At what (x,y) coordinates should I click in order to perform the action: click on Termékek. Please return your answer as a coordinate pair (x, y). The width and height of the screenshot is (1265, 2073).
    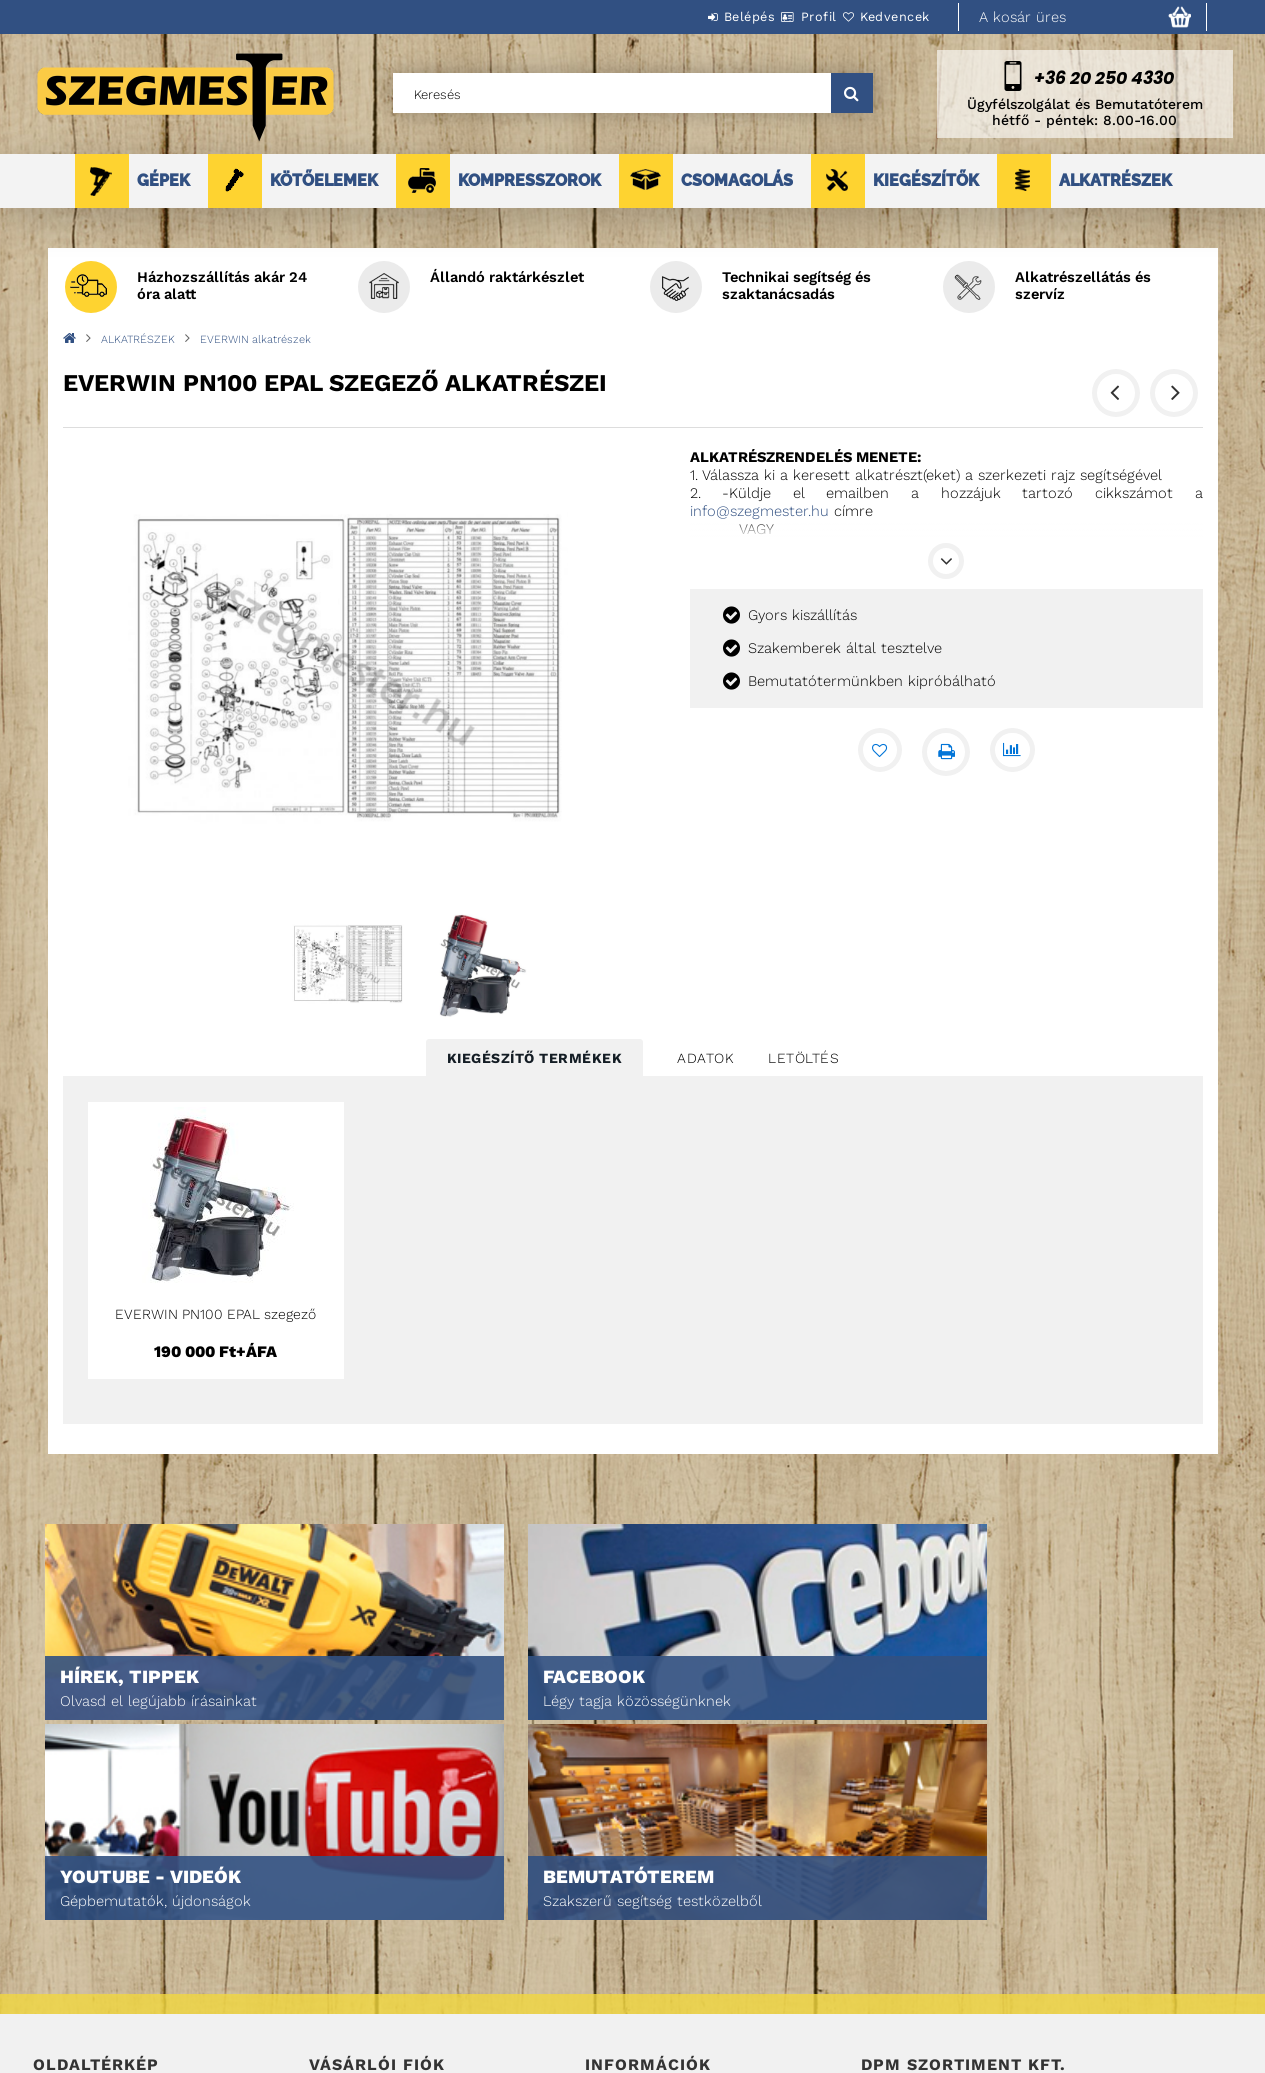
    Looking at the image, I should click on (63, 1930).